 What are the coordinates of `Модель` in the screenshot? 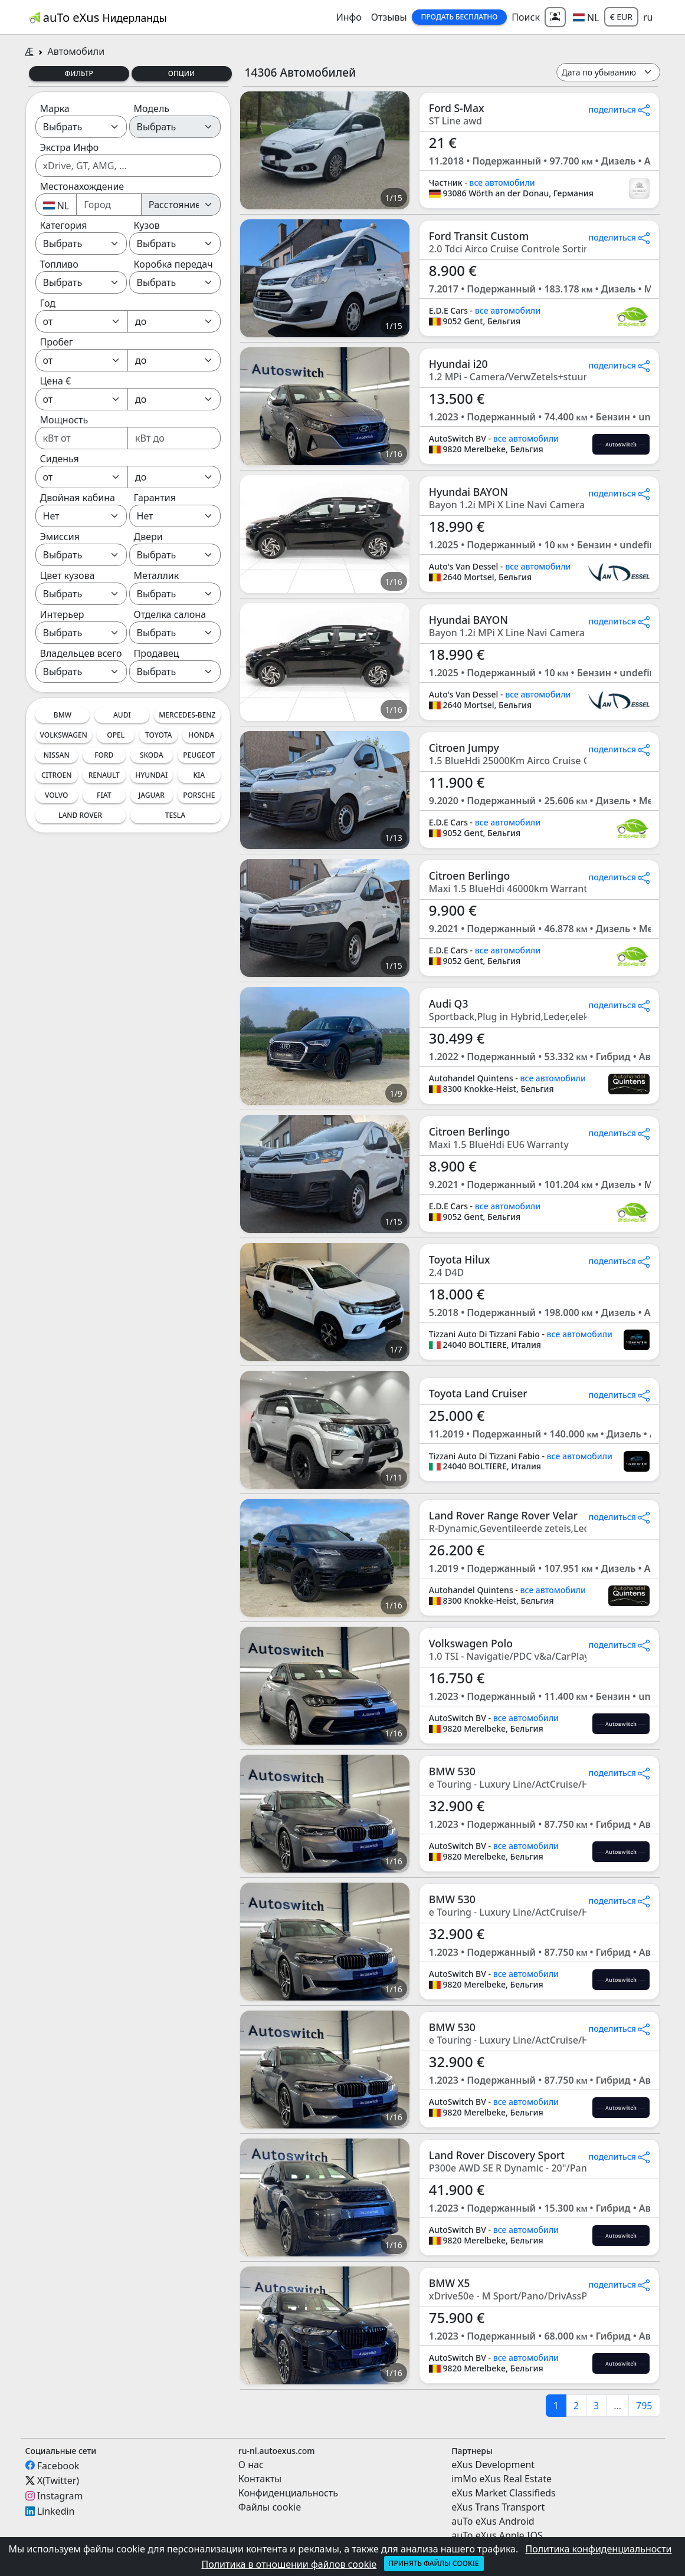 It's located at (152, 108).